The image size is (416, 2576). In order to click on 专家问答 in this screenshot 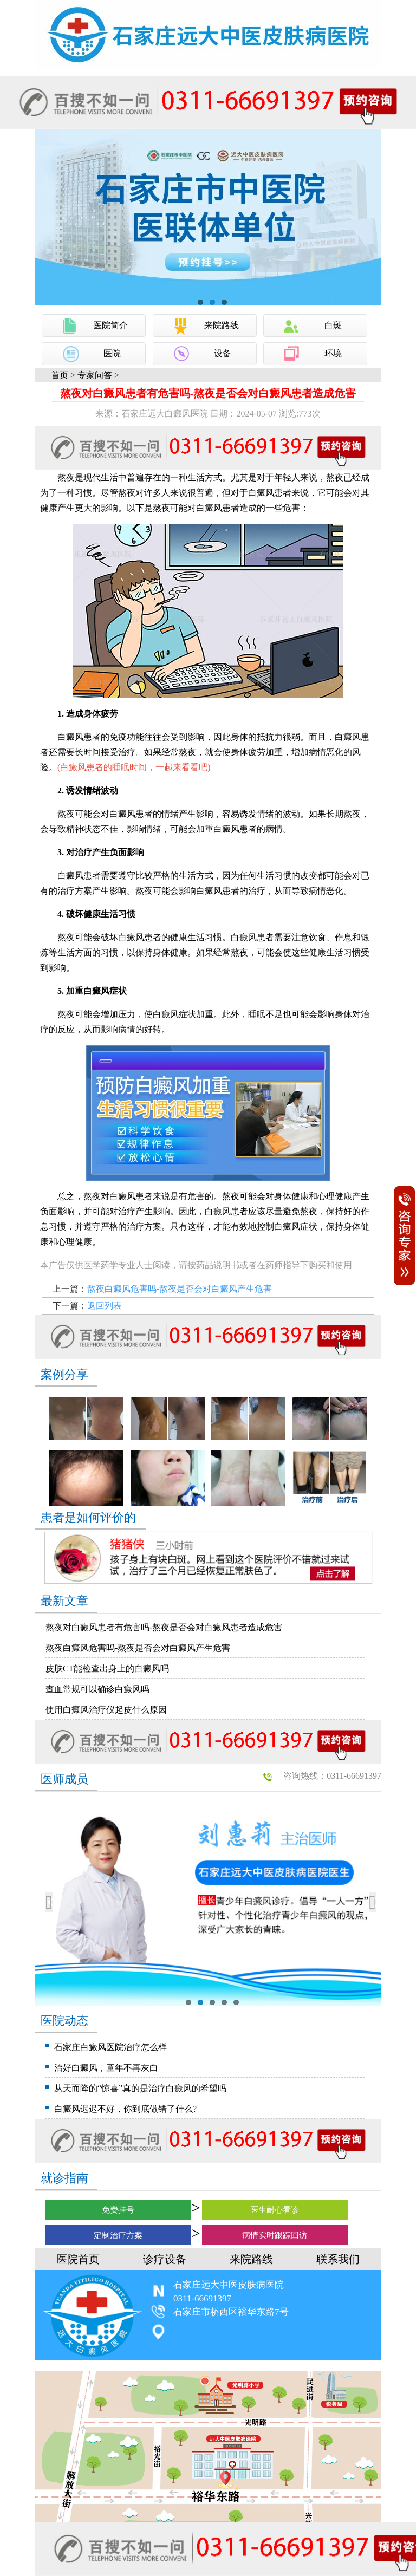, I will do `click(94, 375)`.